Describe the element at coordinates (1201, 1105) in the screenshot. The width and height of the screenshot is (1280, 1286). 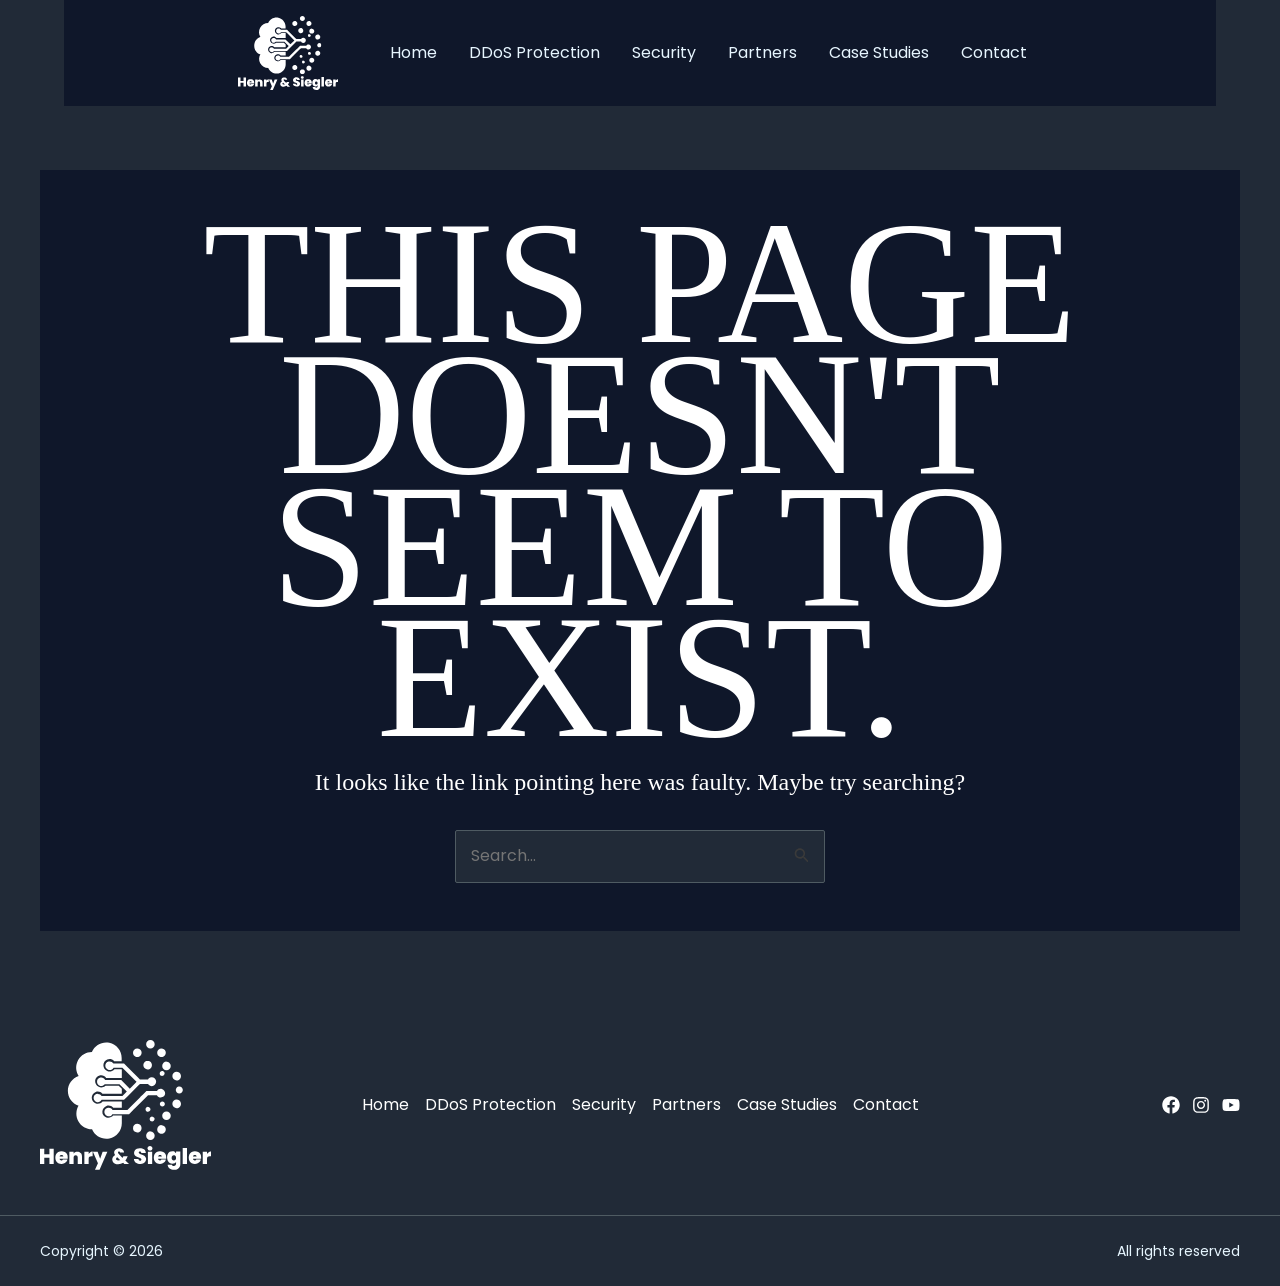
I see `[Instagram]` at that location.